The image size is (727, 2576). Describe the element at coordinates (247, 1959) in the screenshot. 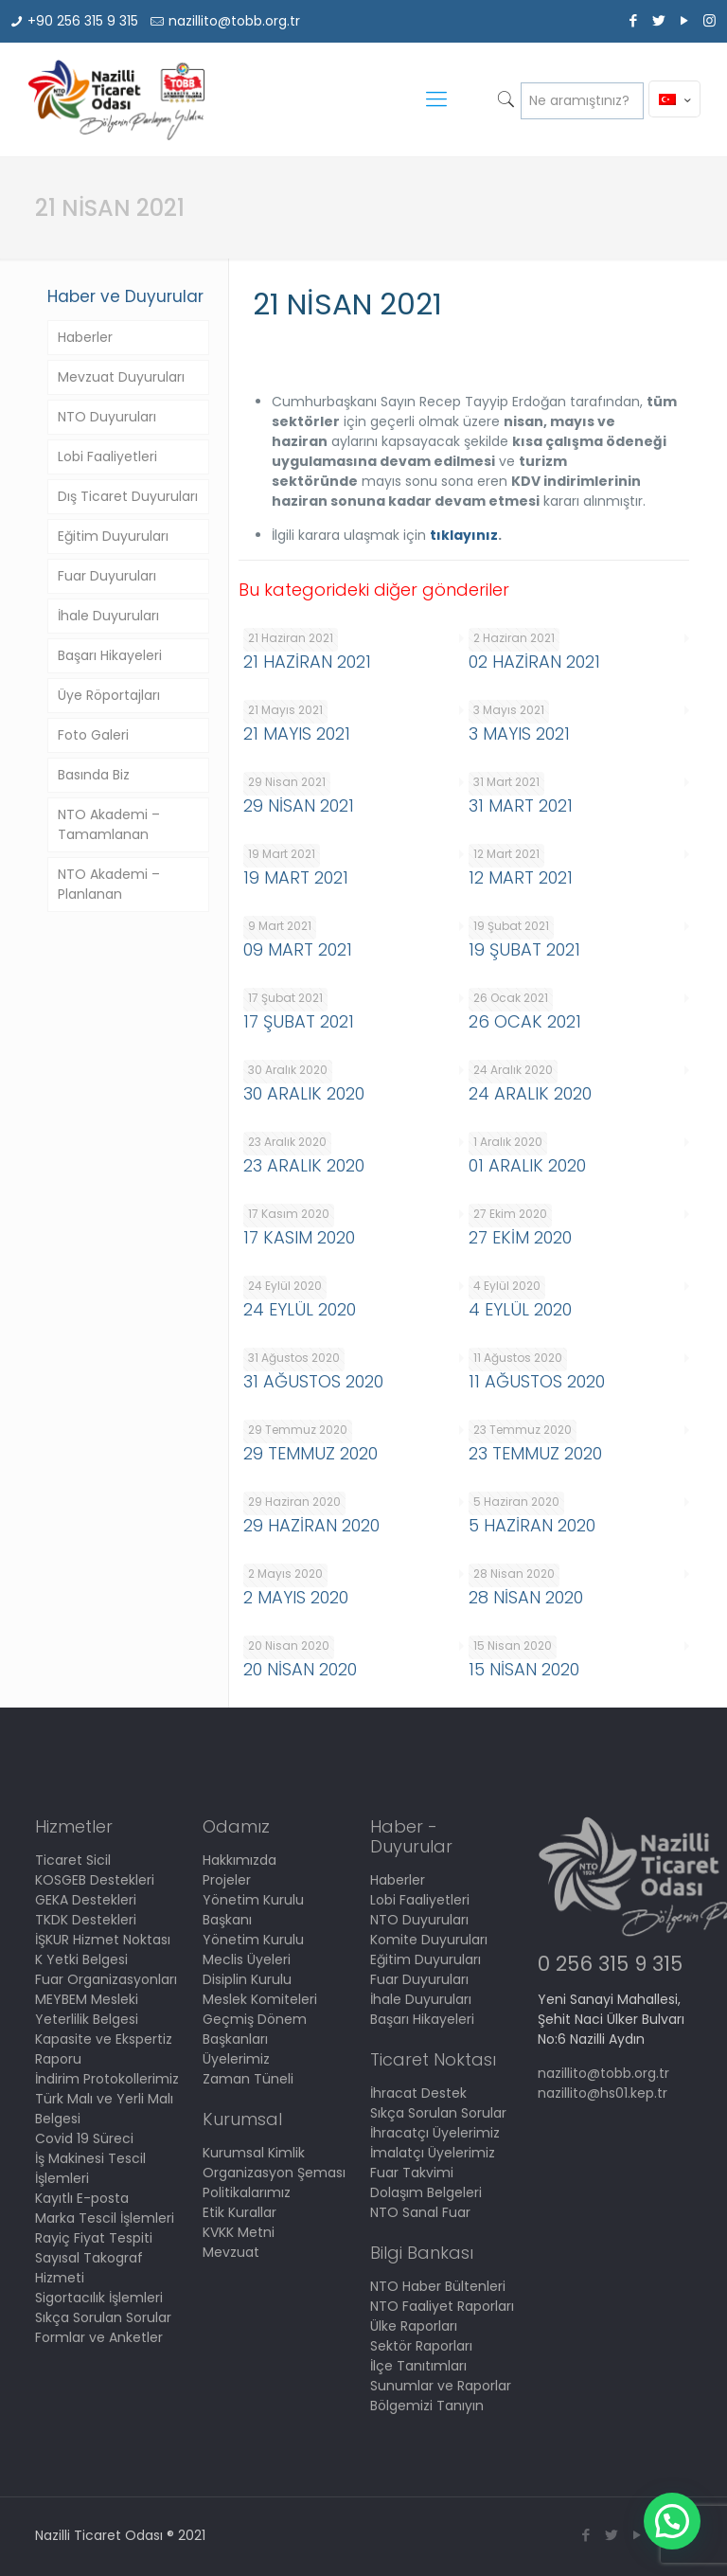

I see `Meclis Üyeleri` at that location.